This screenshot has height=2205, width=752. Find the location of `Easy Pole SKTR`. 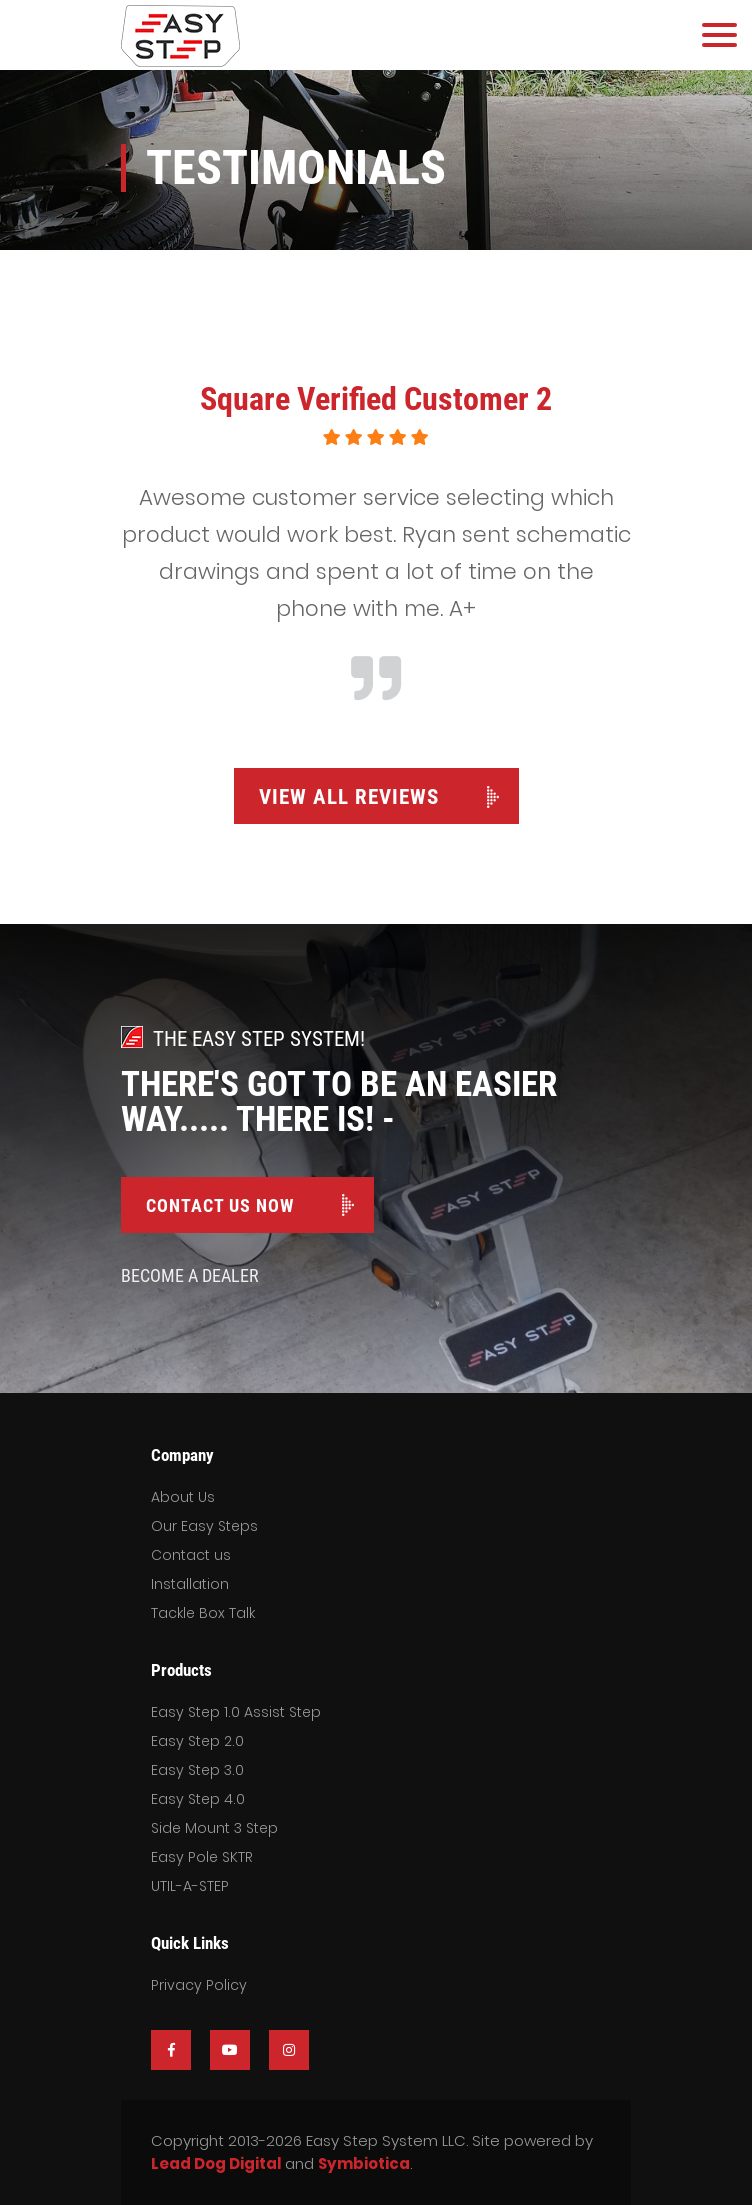

Easy Pole SKTR is located at coordinates (202, 1857).